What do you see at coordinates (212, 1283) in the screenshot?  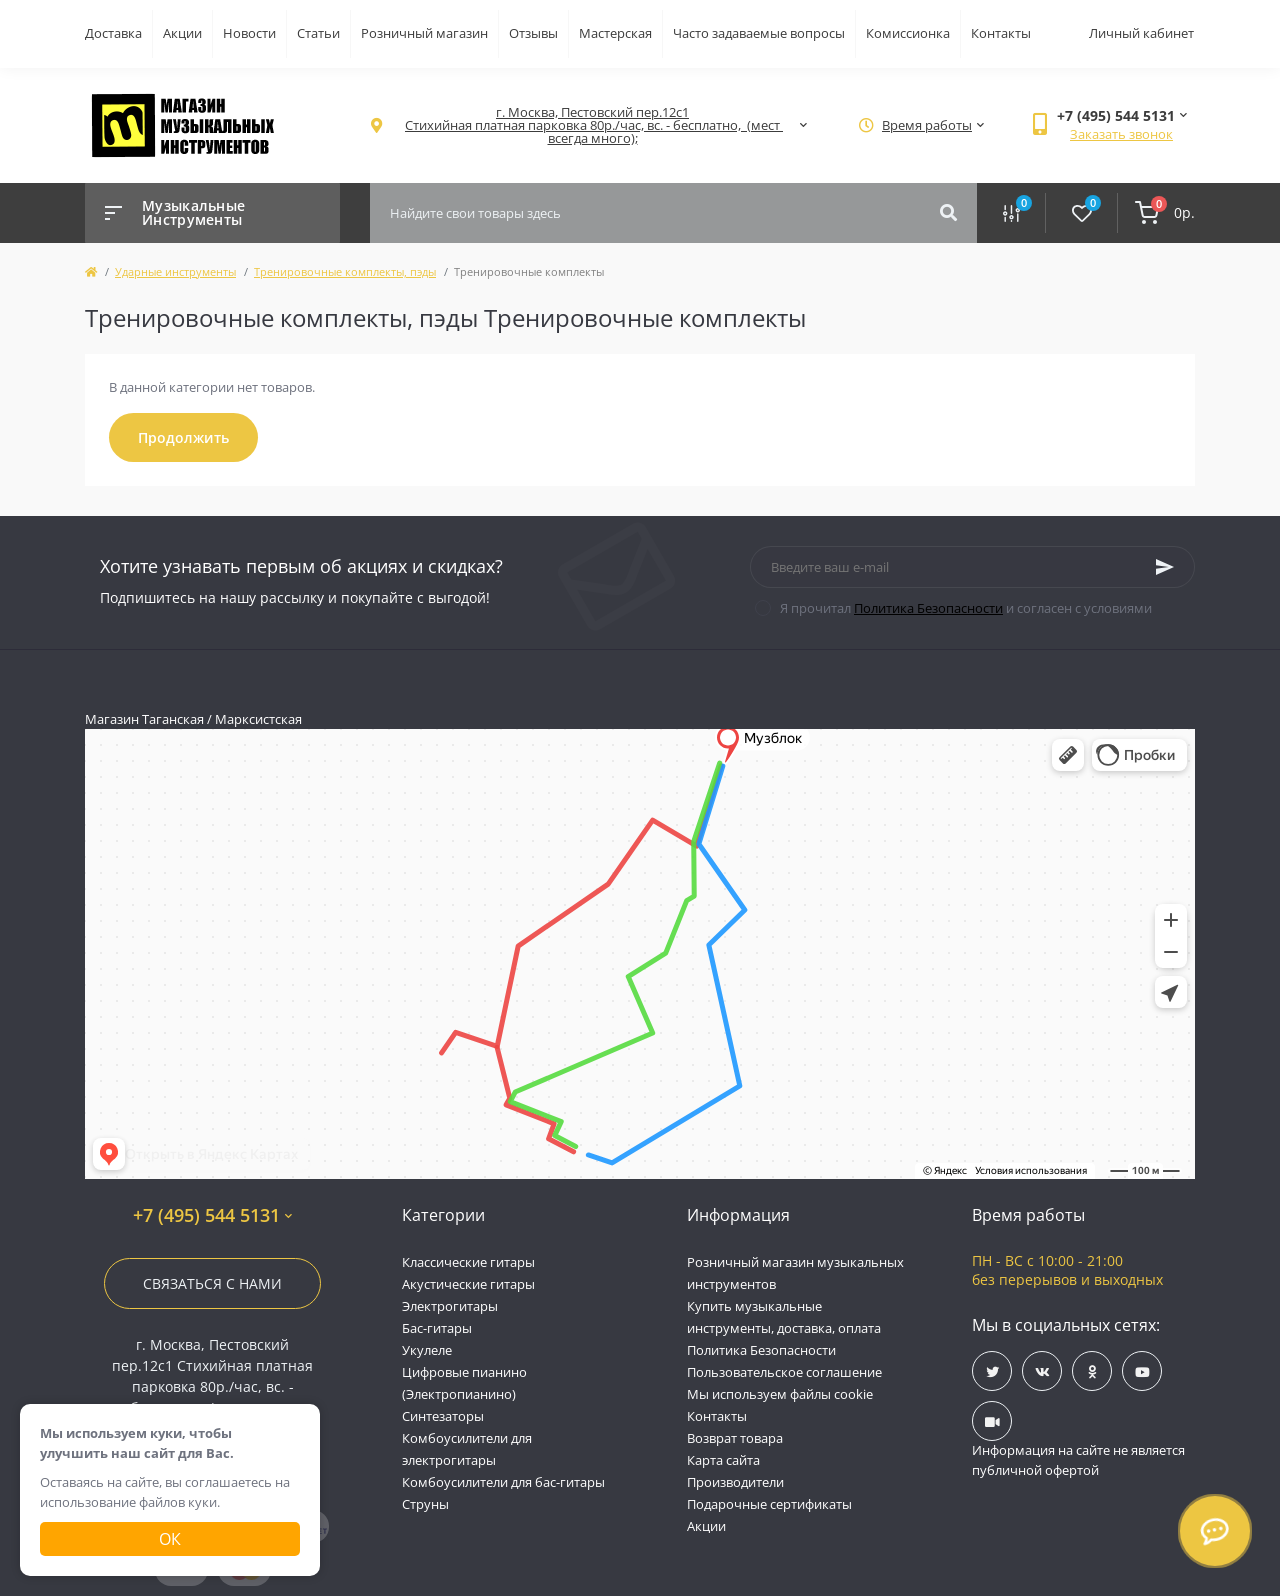 I see `Связаться с нами` at bounding box center [212, 1283].